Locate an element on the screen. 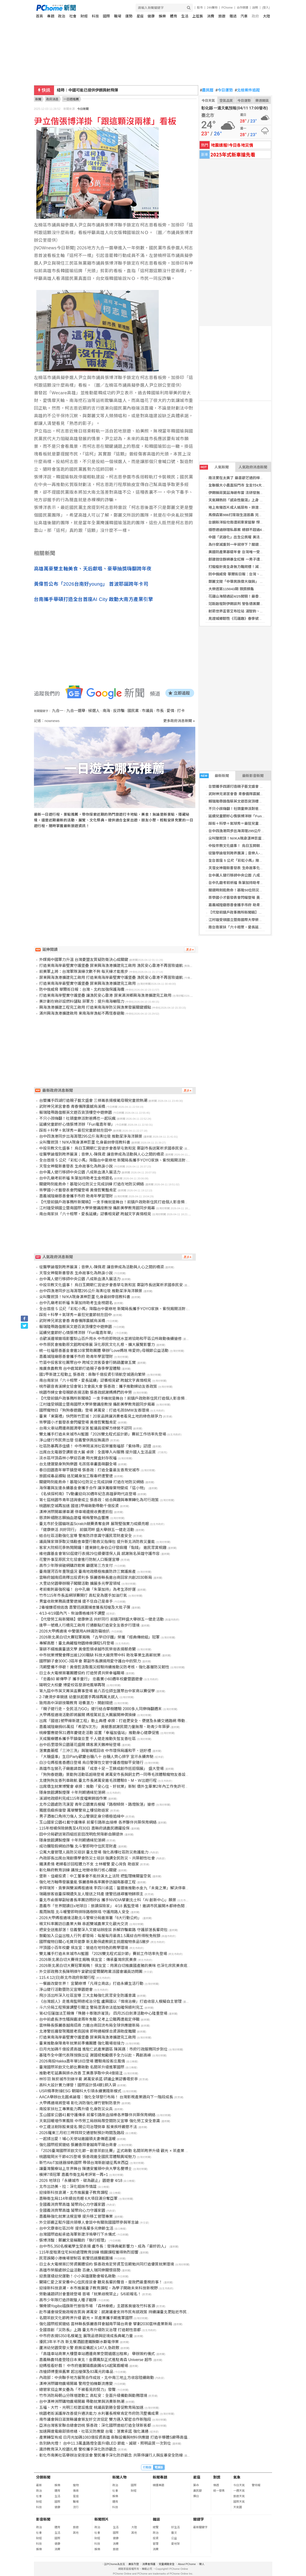 This screenshot has width=306, height=2576. 社區防暴再添佳績！ 中市神岡溪洲社區榮獲衛福部「紫絲帶」認證 is located at coordinates (95, 1446).